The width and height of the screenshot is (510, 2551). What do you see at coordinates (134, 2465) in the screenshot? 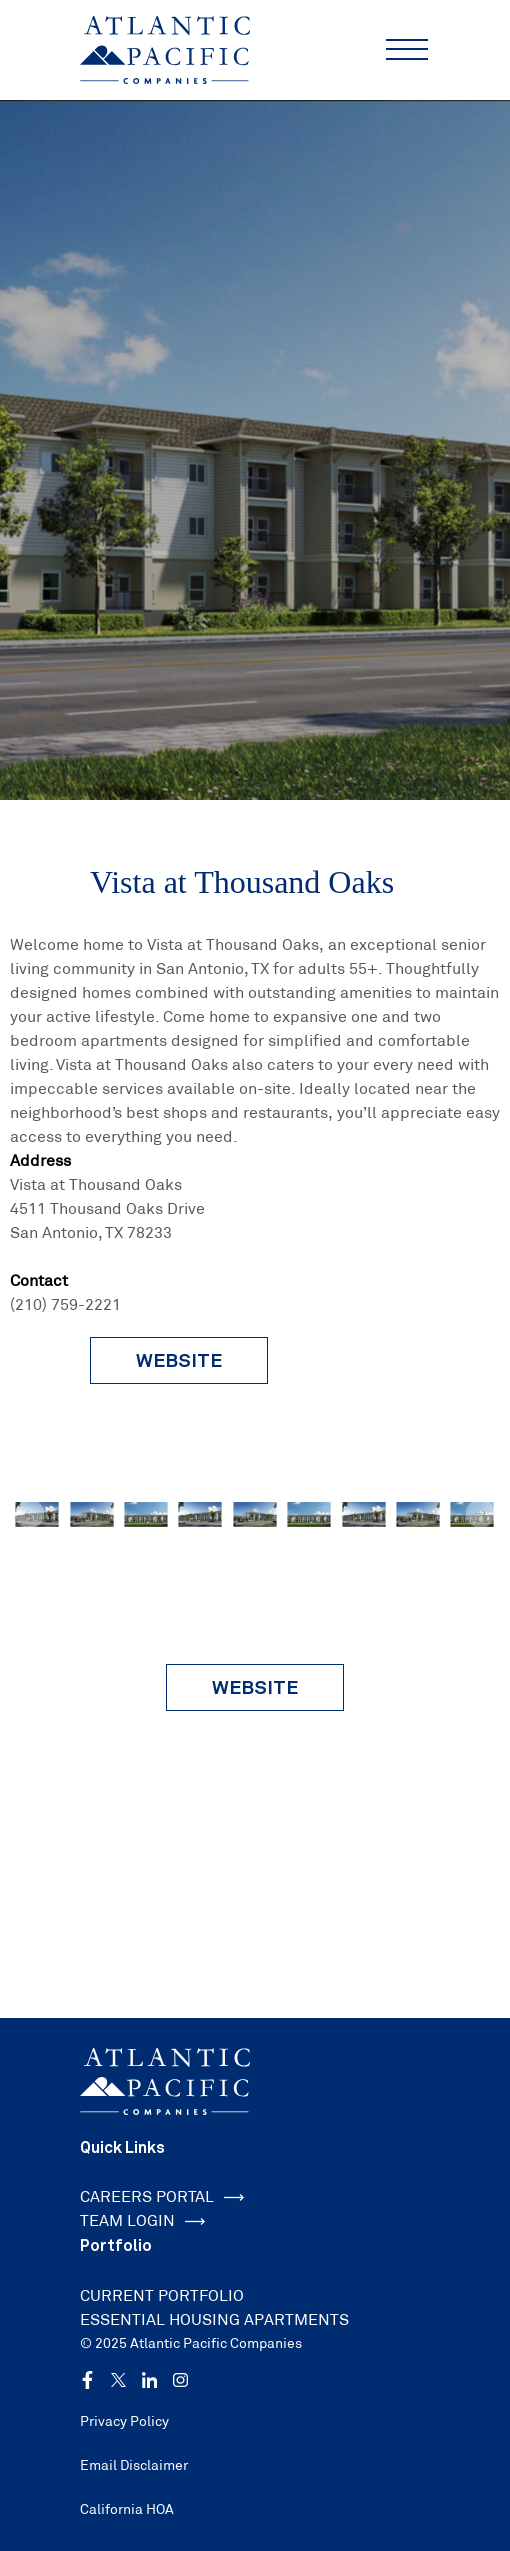
I see `Email Disclaimer` at bounding box center [134, 2465].